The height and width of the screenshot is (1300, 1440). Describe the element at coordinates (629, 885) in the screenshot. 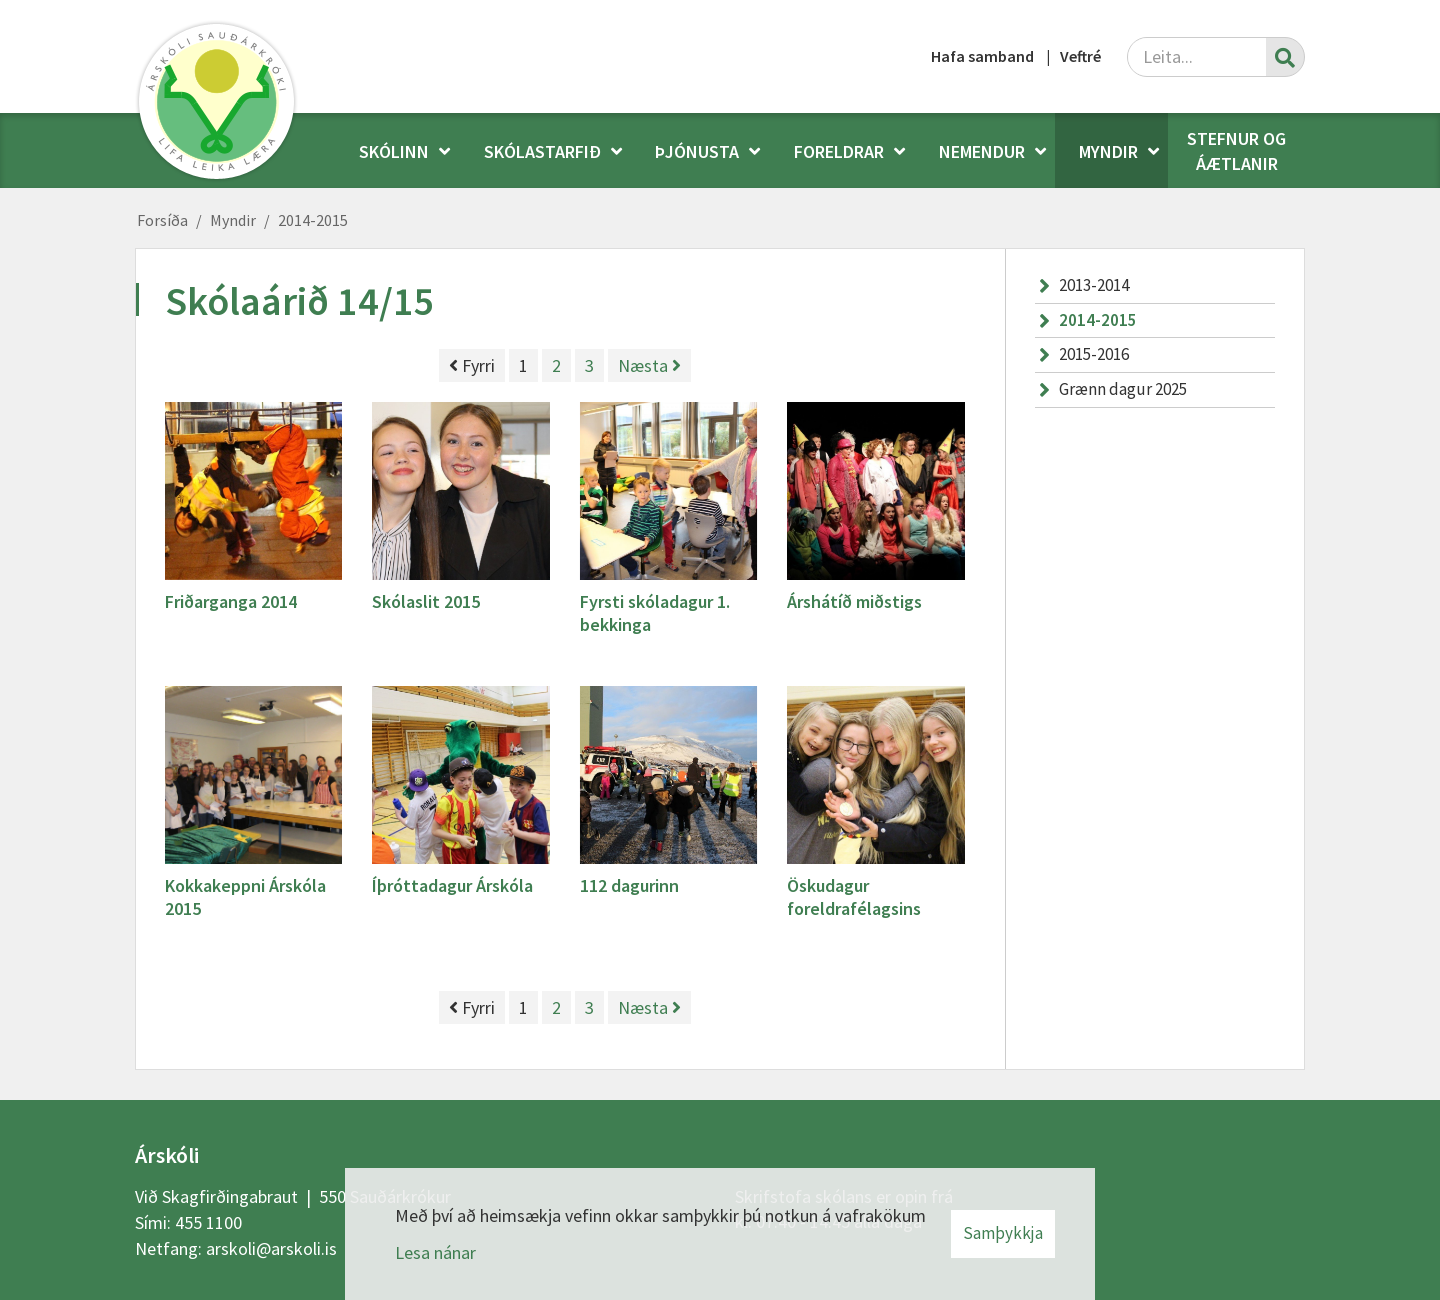

I see `112 dagurinn` at that location.